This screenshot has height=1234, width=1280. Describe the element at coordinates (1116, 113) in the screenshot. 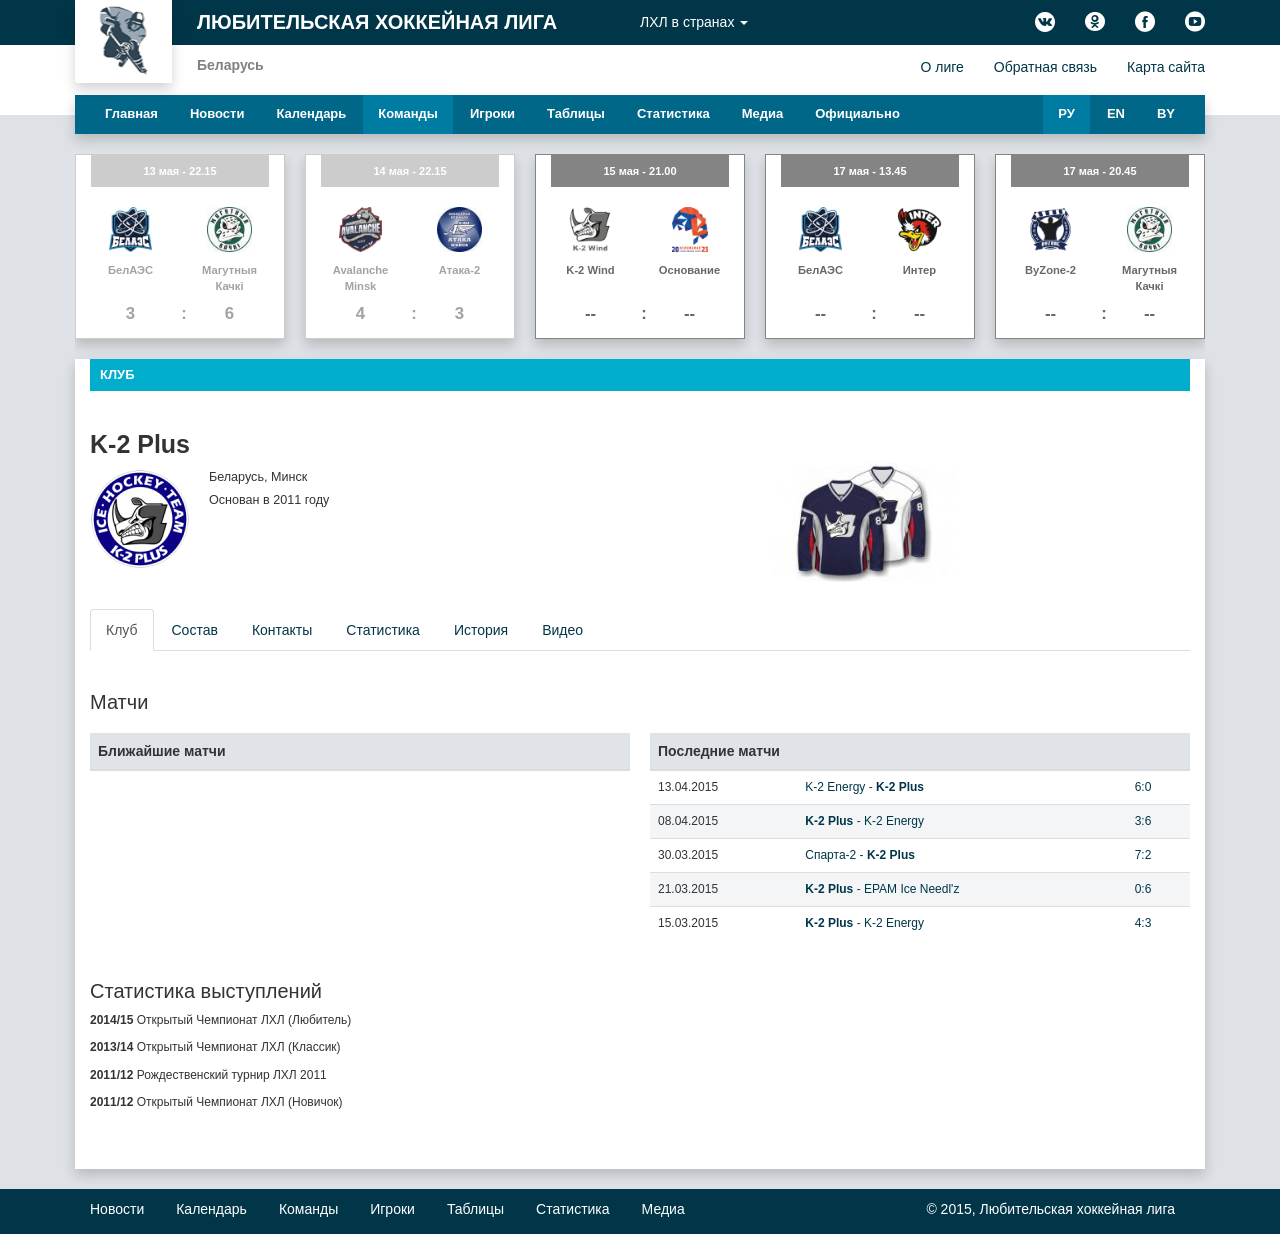

I see `EN` at that location.